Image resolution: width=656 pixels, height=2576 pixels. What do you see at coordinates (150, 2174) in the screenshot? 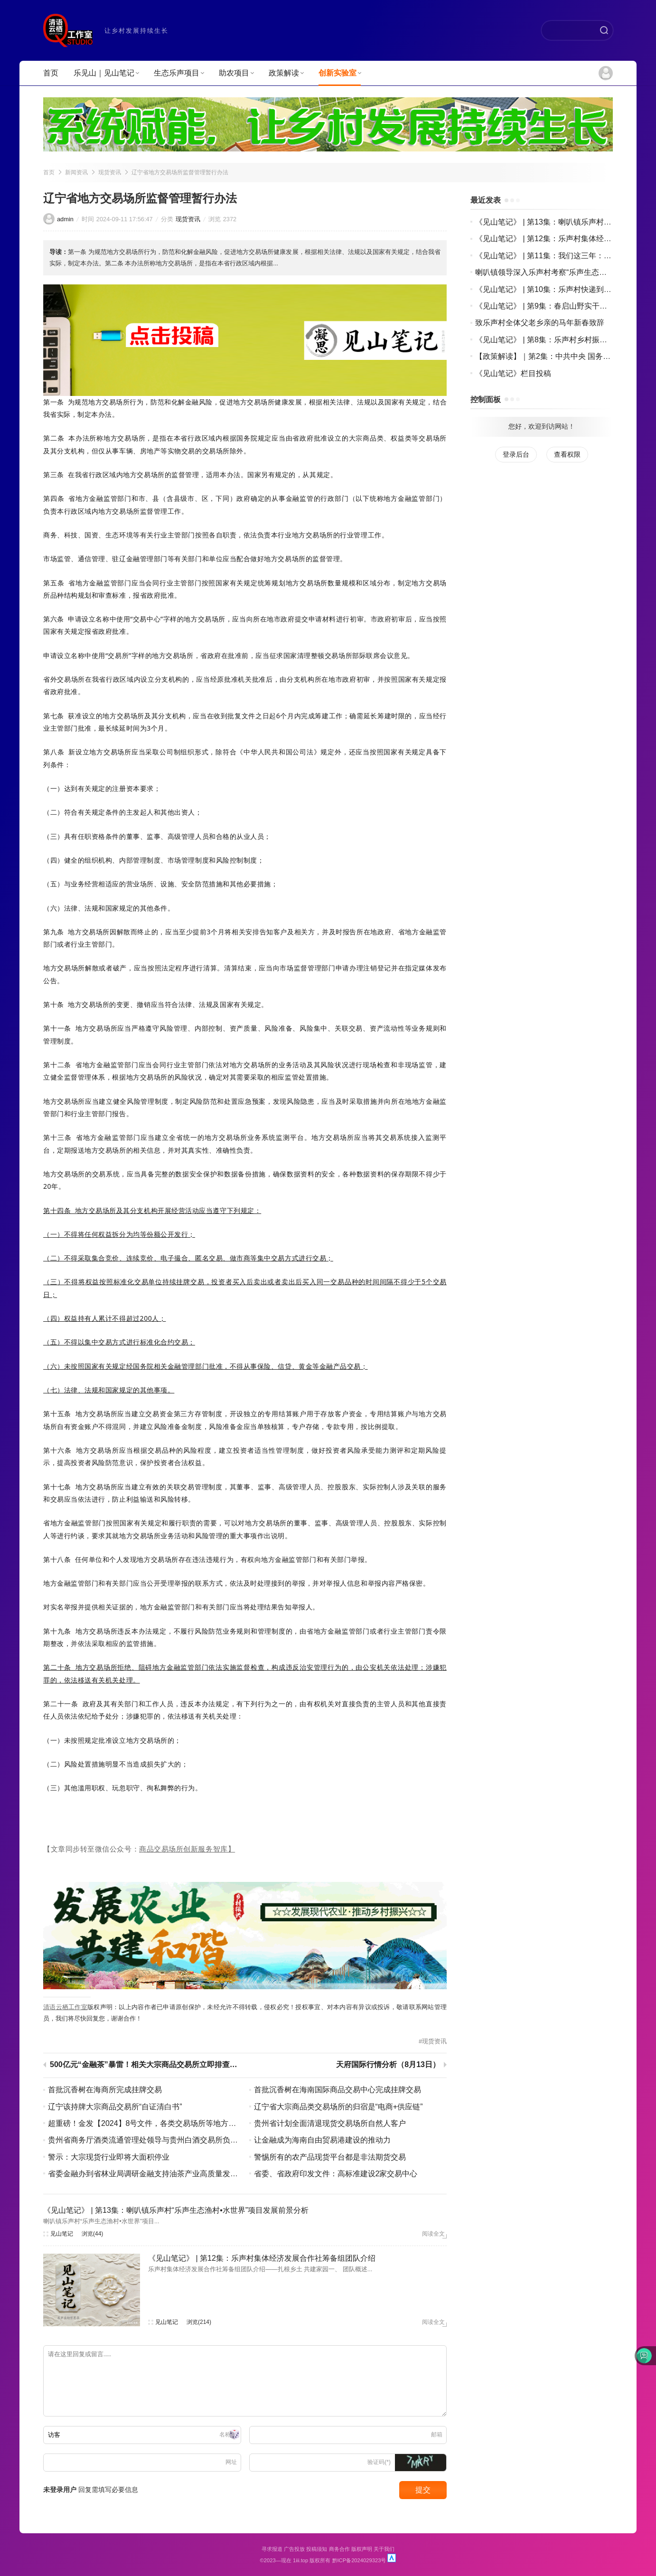
I see `省委金融办到省林业局调研金融支持油茶产业高质量发展工作` at bounding box center [150, 2174].